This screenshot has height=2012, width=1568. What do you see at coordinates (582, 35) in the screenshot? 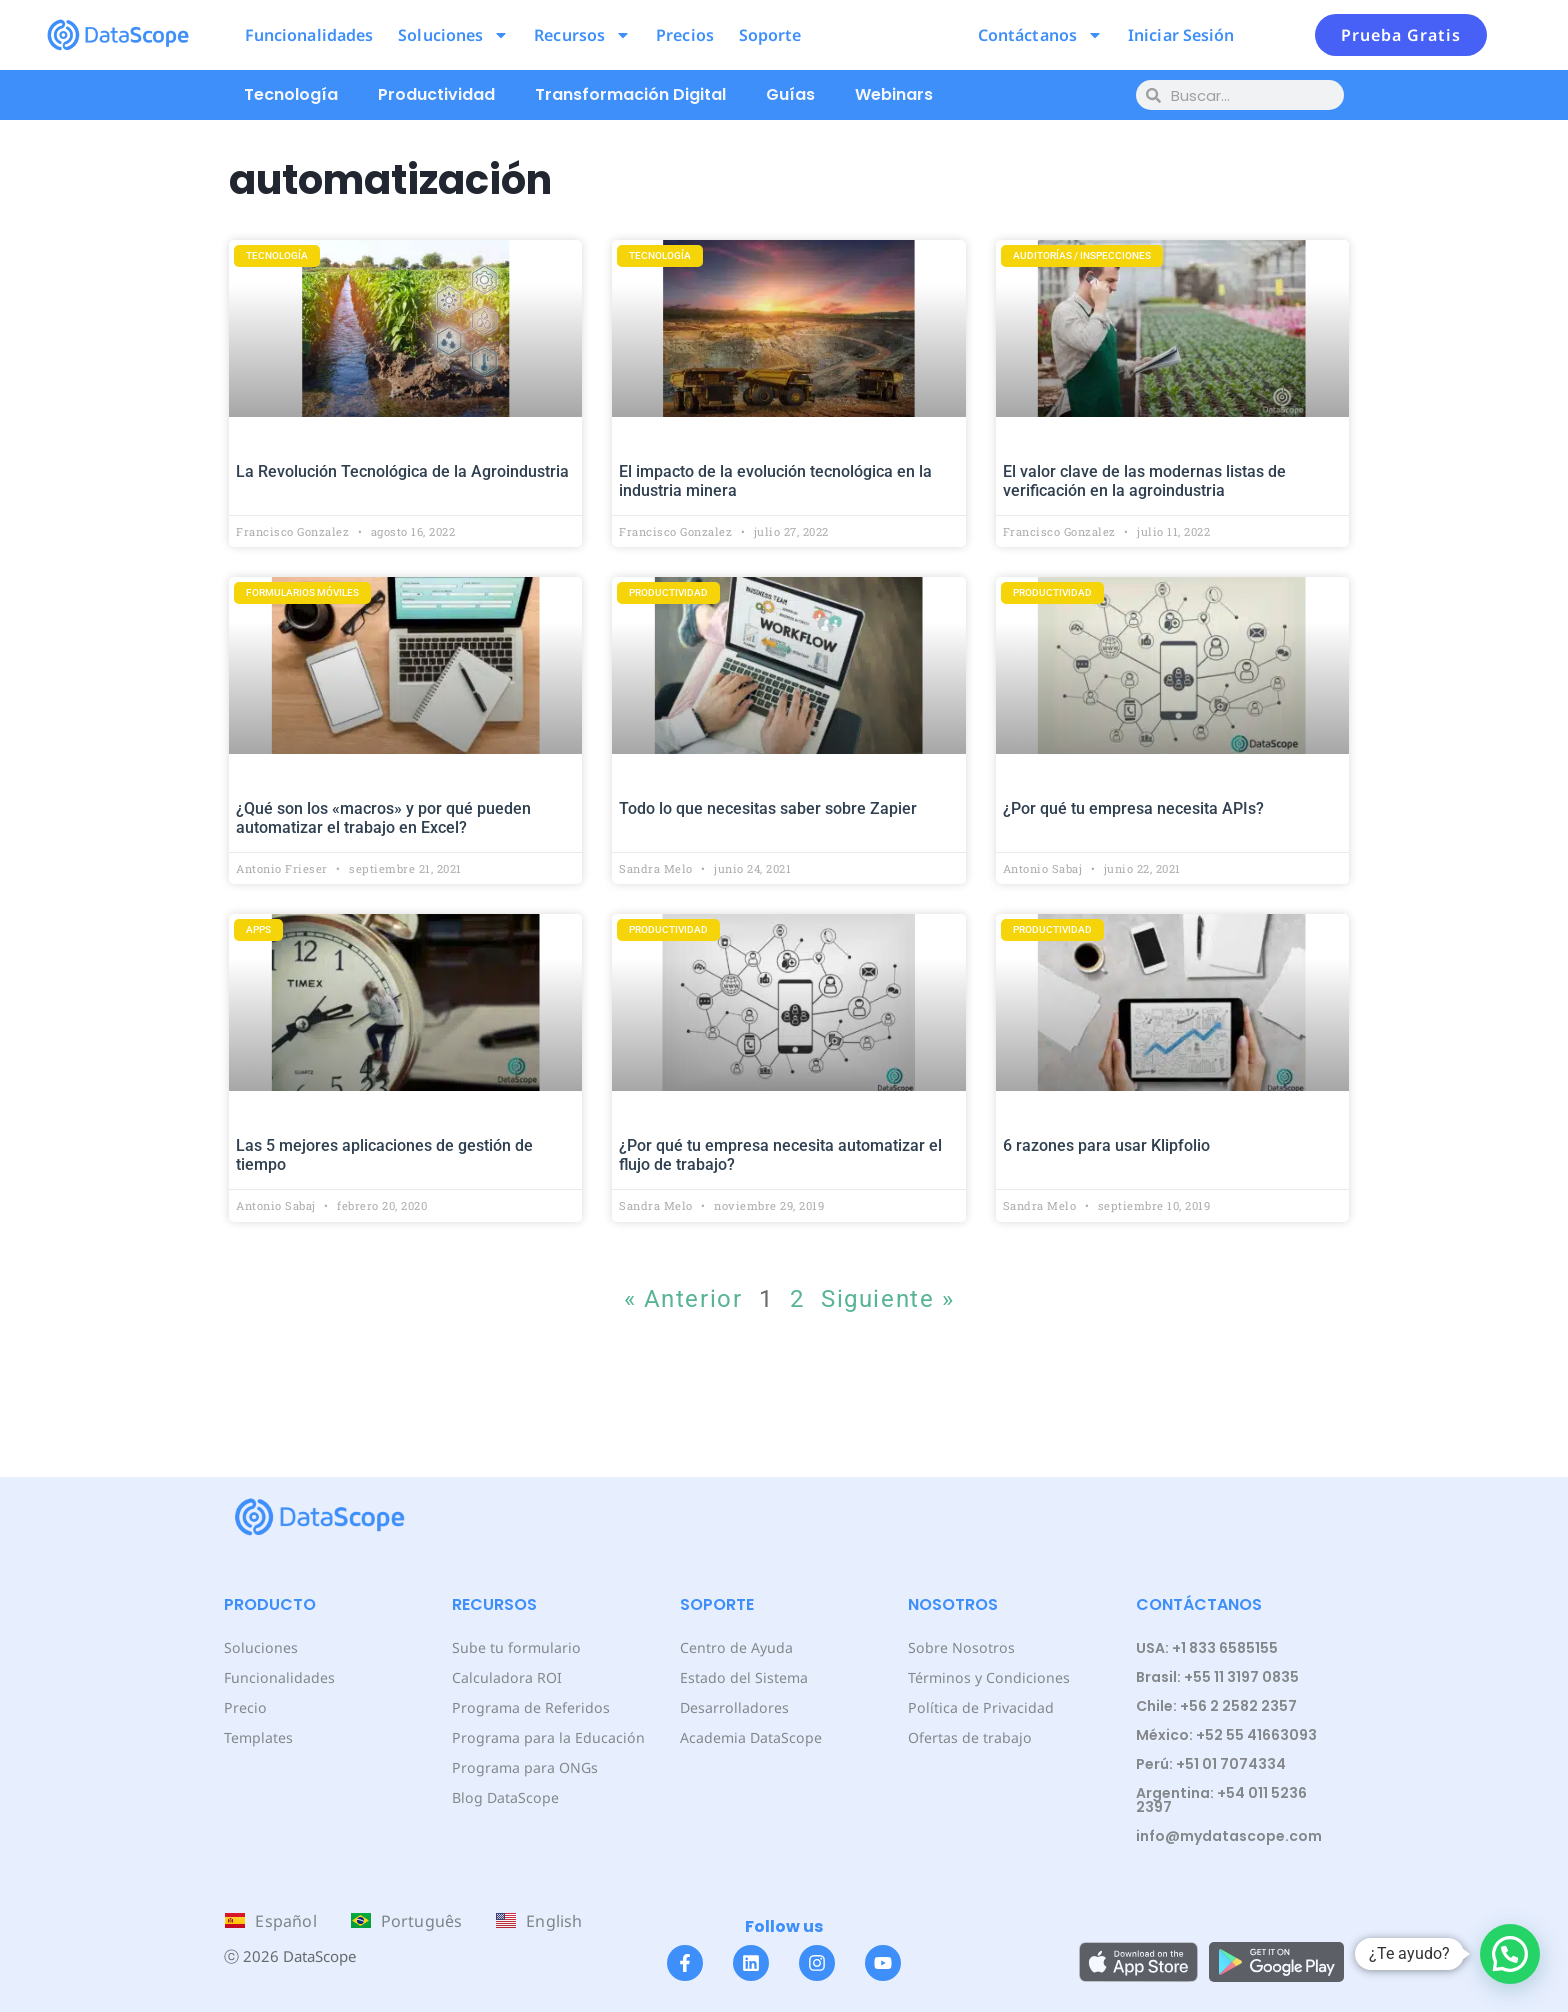
I see `Recursos` at bounding box center [582, 35].